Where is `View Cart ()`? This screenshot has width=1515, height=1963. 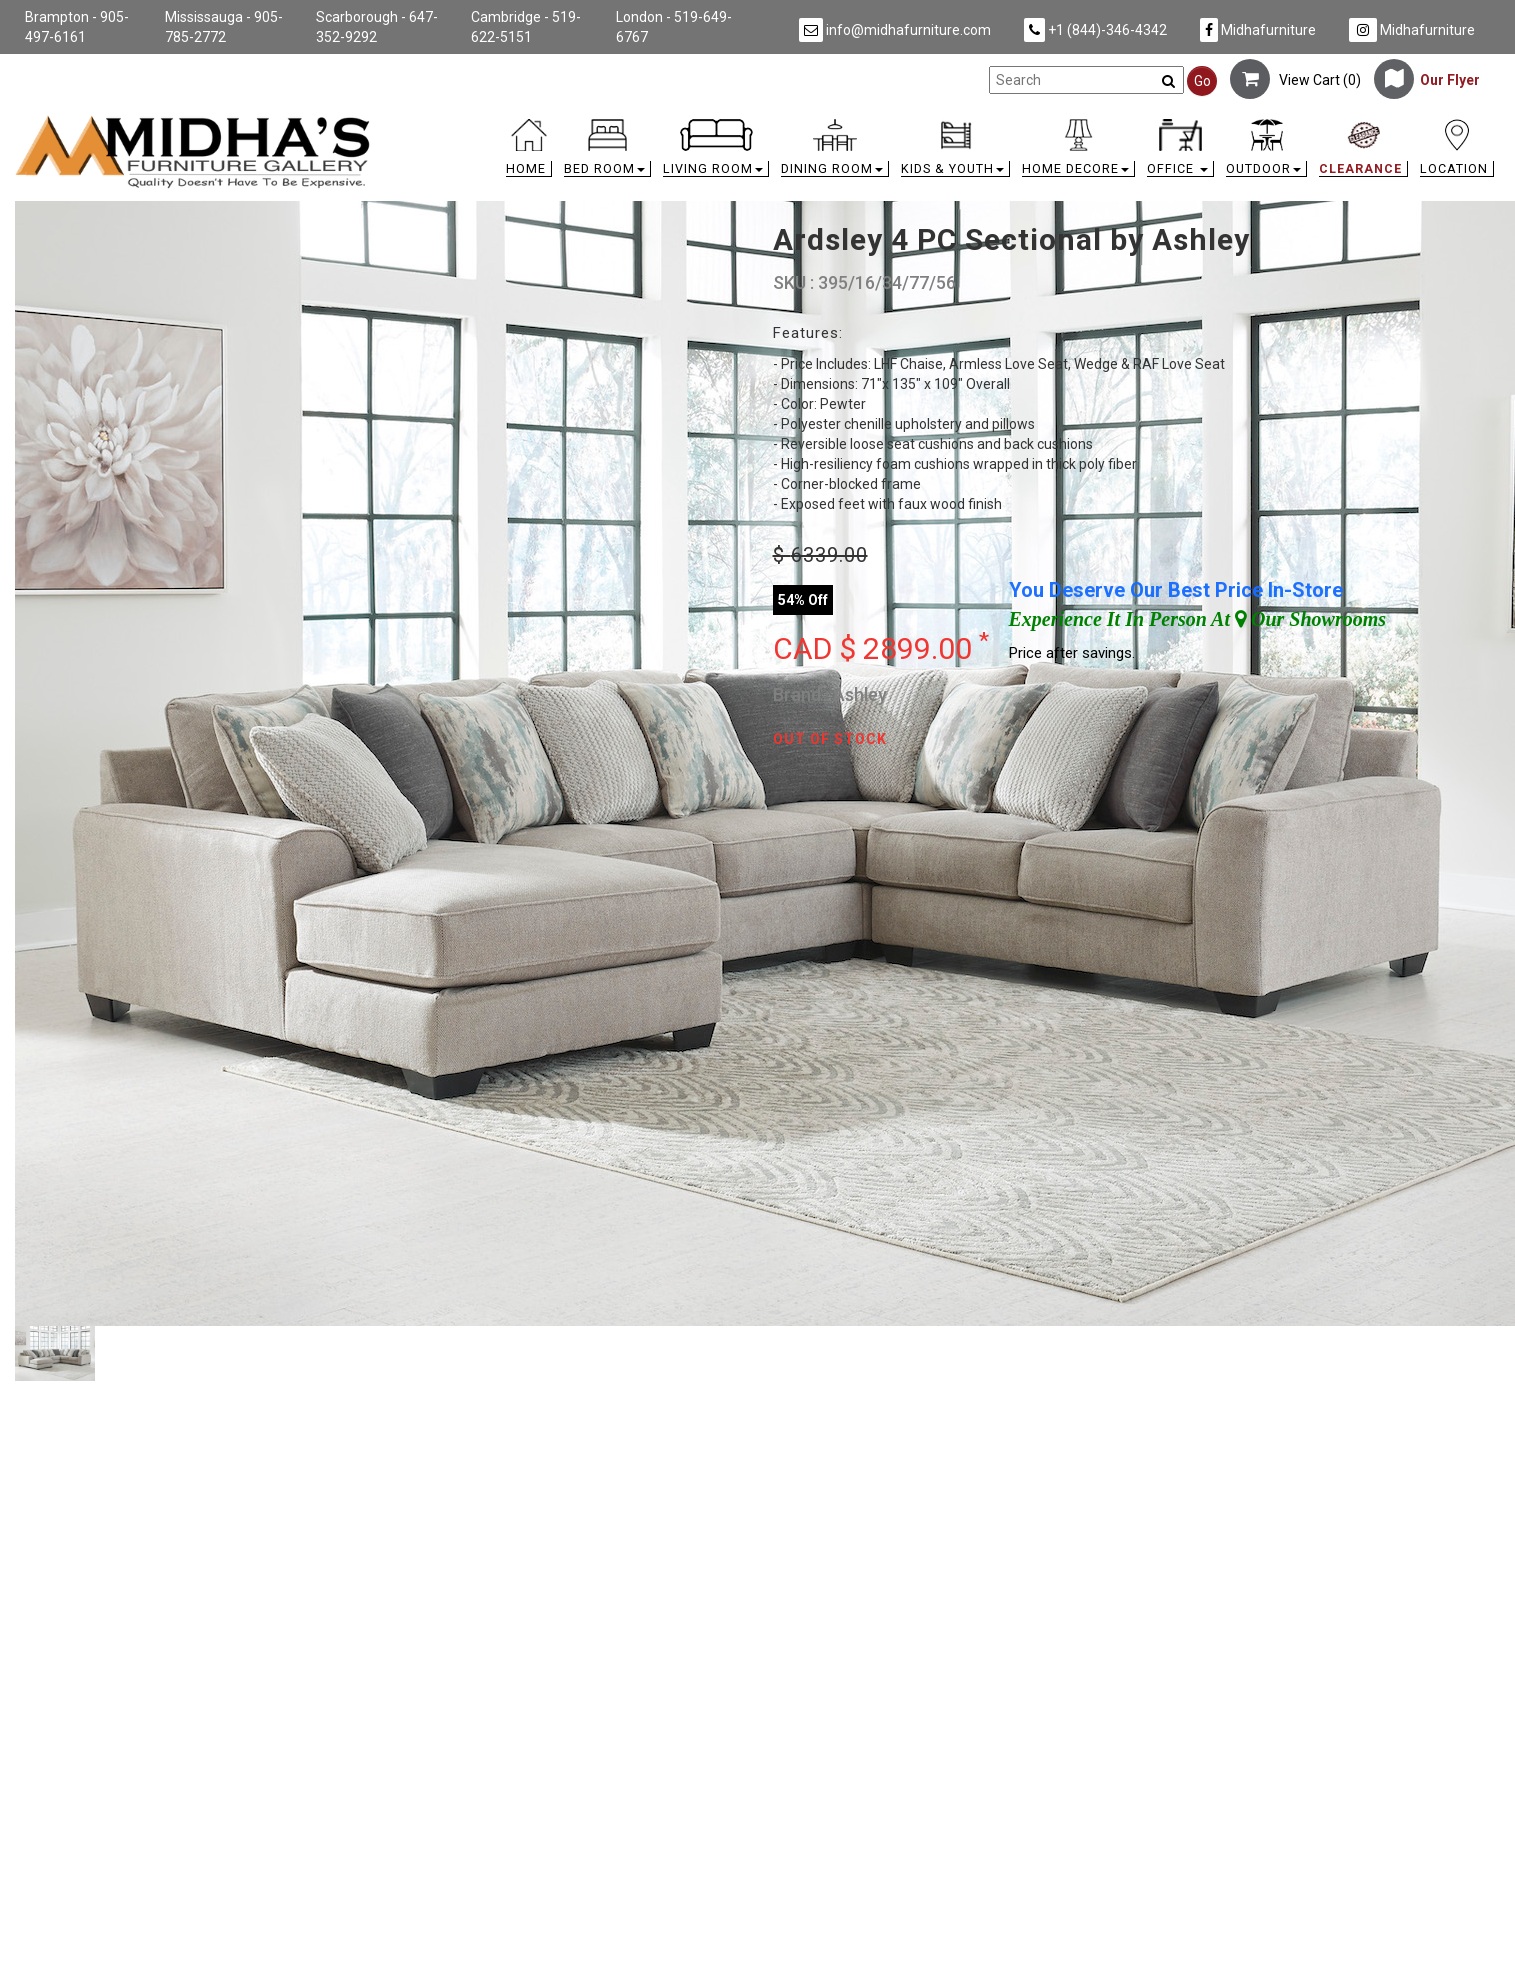 View Cart () is located at coordinates (1295, 80).